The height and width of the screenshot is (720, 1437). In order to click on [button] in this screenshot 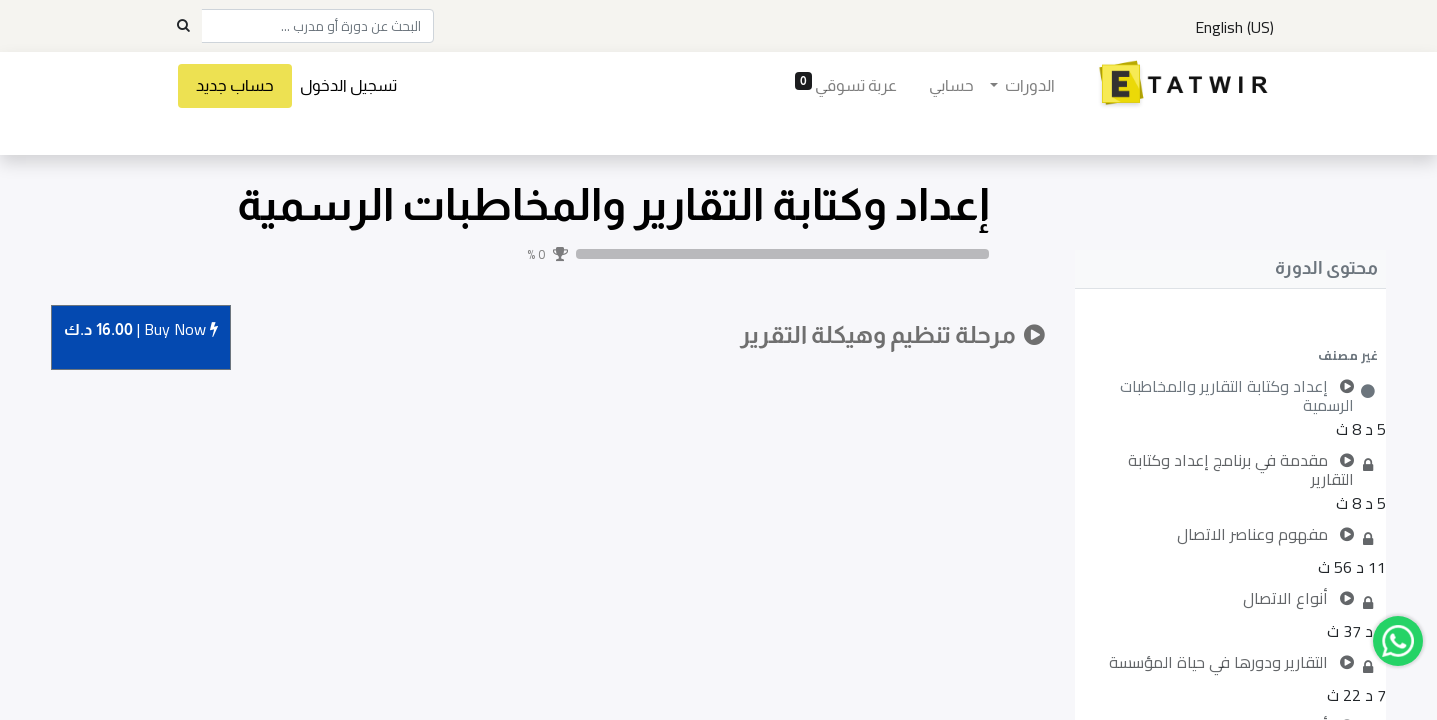, I will do `click(1230, 355)`.